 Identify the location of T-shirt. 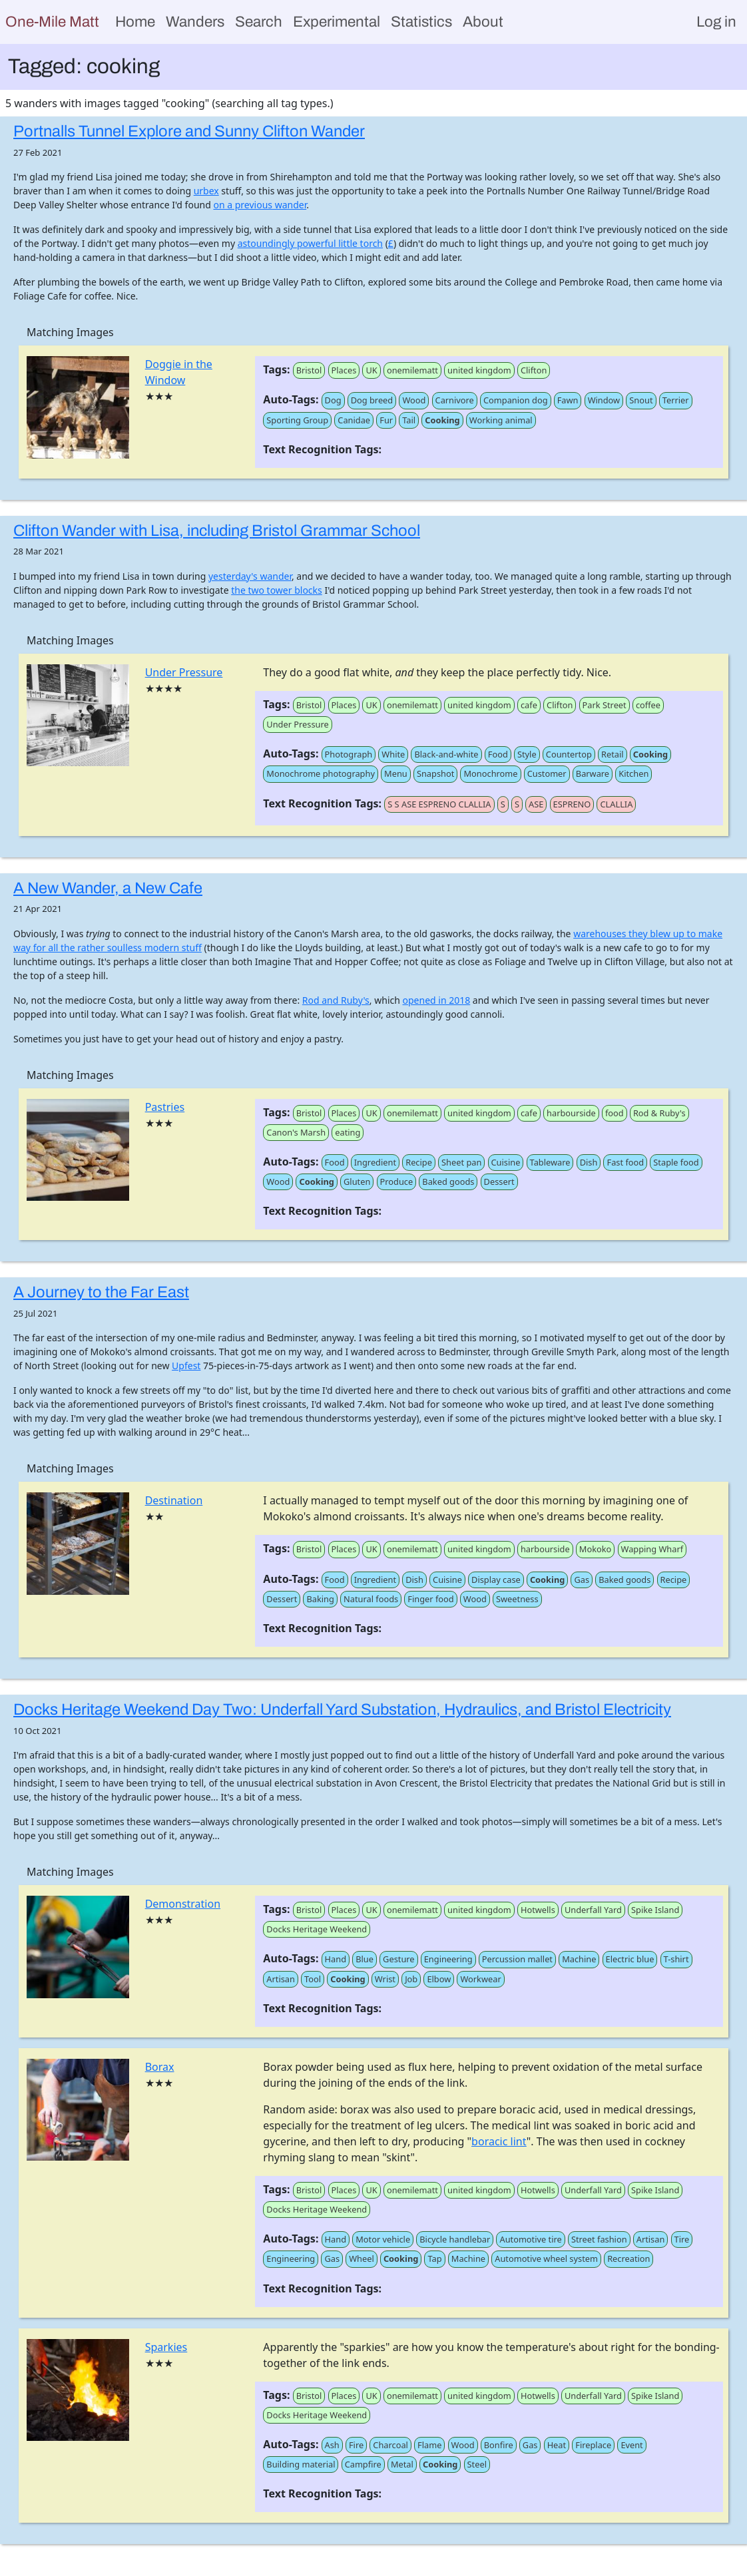
(676, 1959).